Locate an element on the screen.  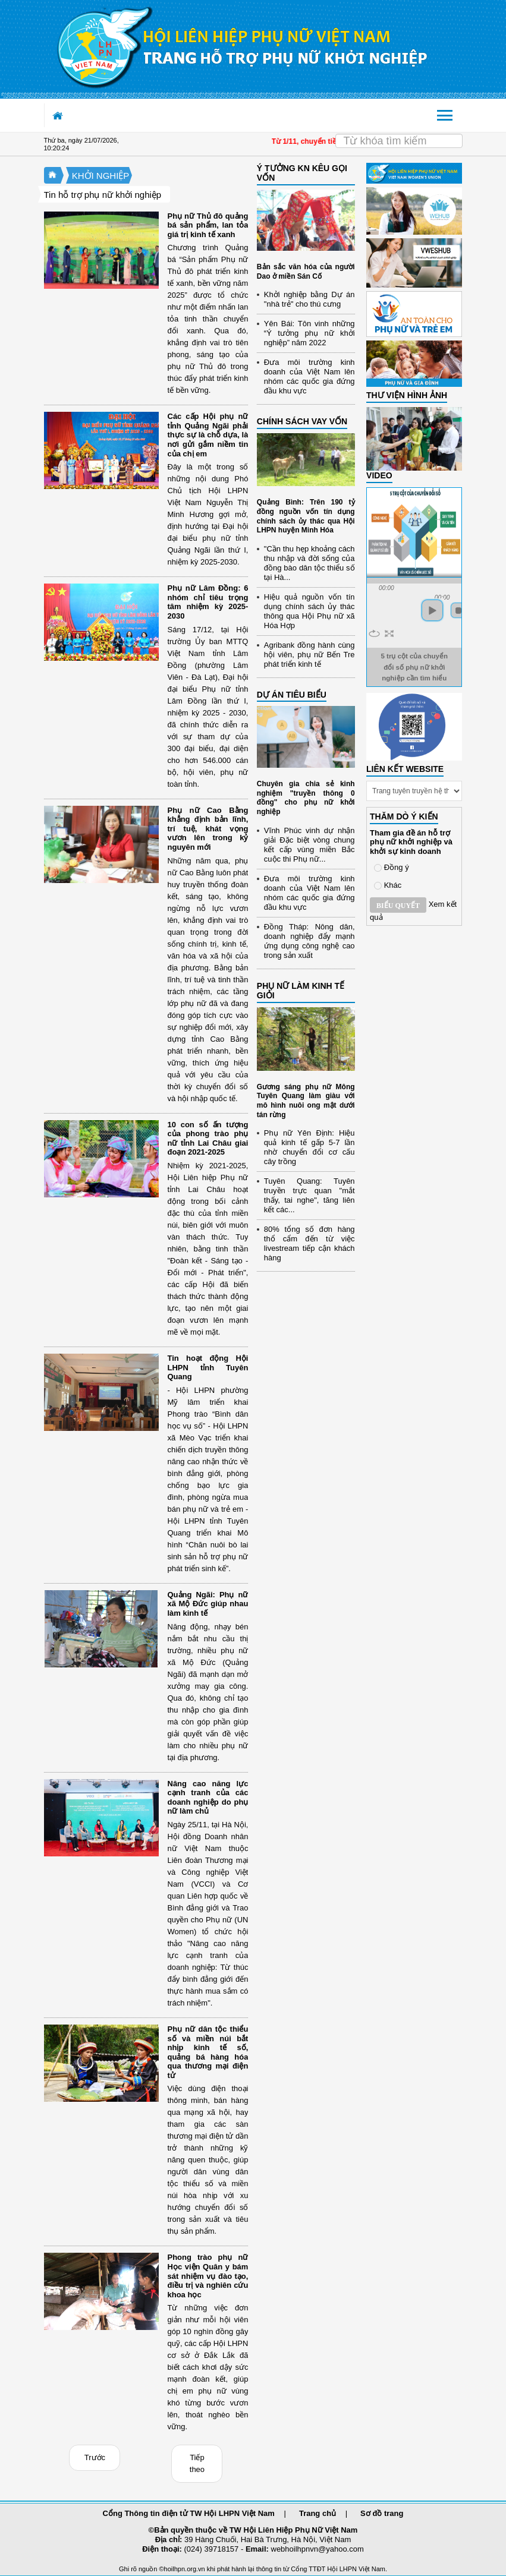
Video is located at coordinates (379, 475).